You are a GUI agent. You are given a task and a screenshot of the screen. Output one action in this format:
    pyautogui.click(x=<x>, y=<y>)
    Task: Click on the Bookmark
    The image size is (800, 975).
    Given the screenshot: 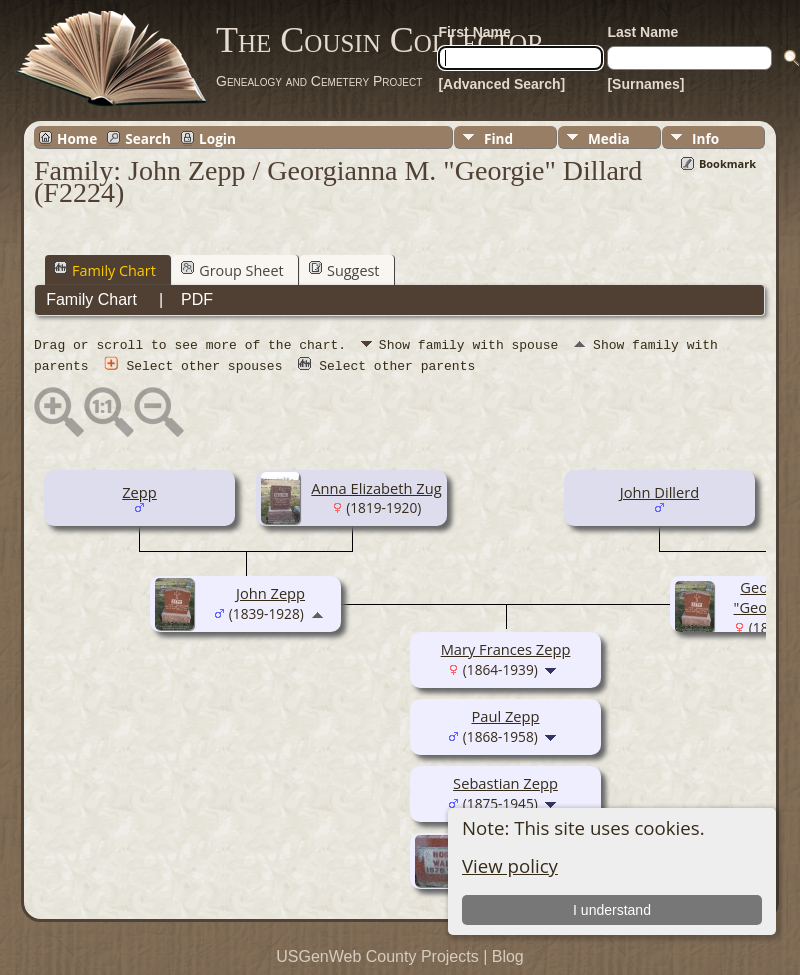 What is the action you would take?
    pyautogui.click(x=727, y=163)
    